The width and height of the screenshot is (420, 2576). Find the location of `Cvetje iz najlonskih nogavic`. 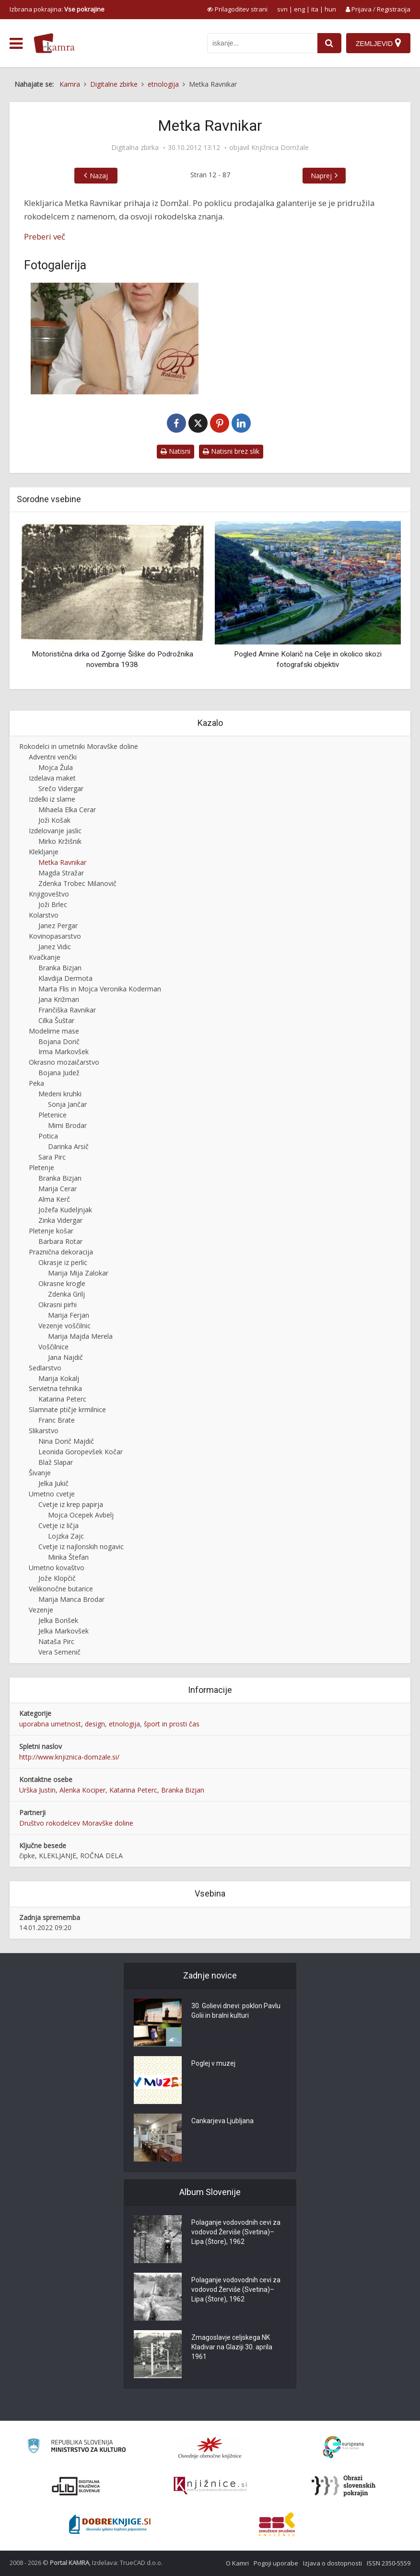

Cvetje iz najlonskih nogavic is located at coordinates (81, 1546).